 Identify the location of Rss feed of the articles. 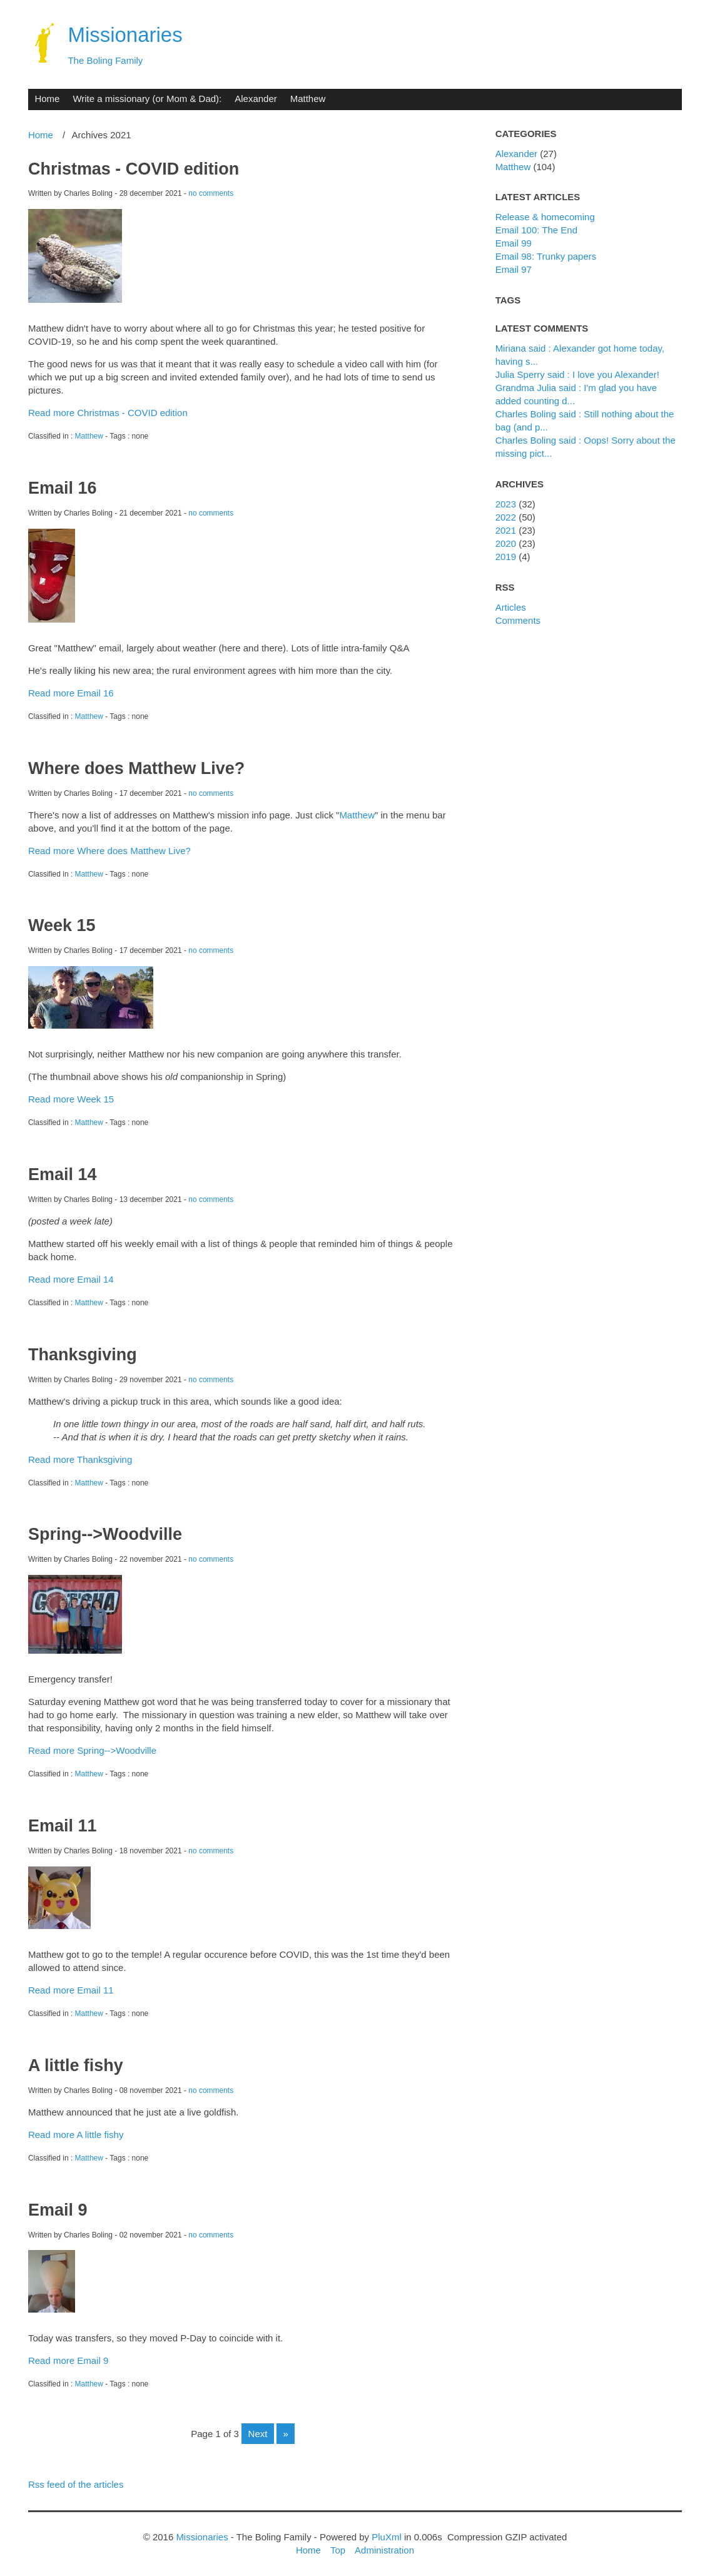
(75, 2484).